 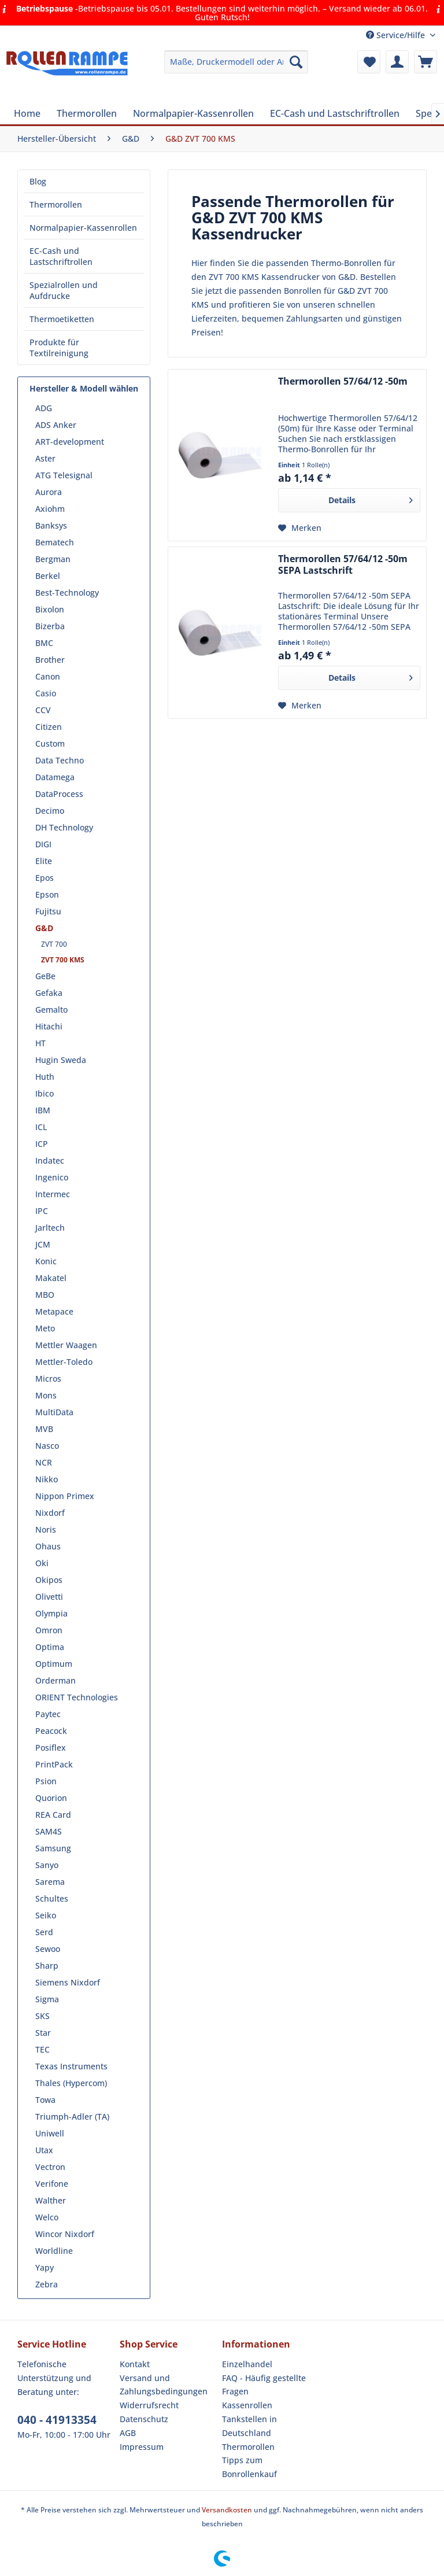 What do you see at coordinates (51, 1177) in the screenshot?
I see `Ingenico` at bounding box center [51, 1177].